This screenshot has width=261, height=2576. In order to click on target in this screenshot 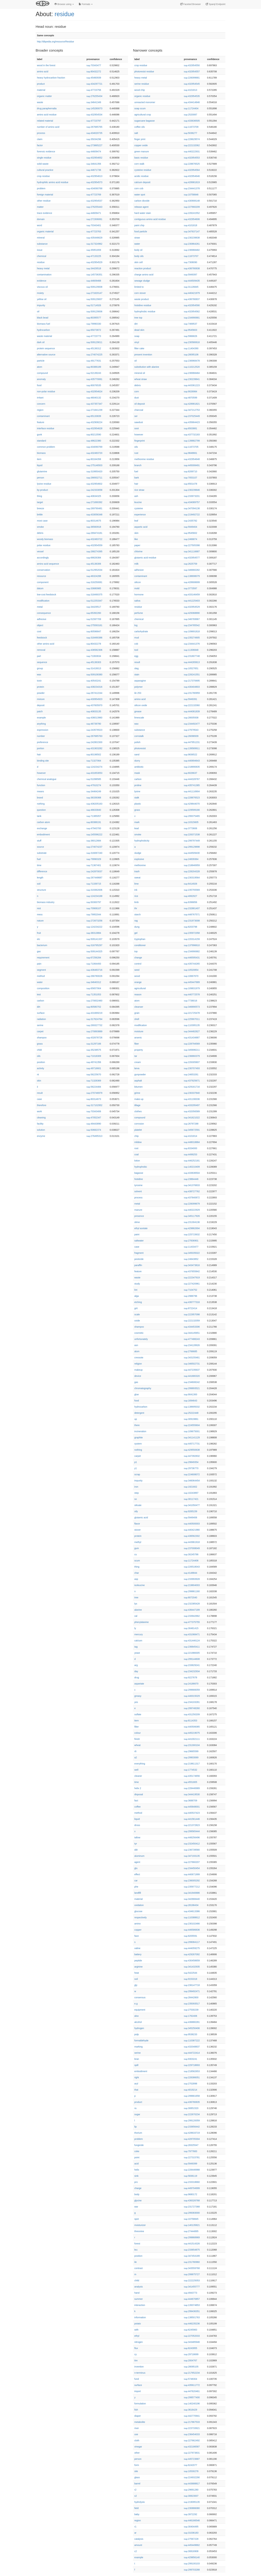, I will do `click(40, 502)`.